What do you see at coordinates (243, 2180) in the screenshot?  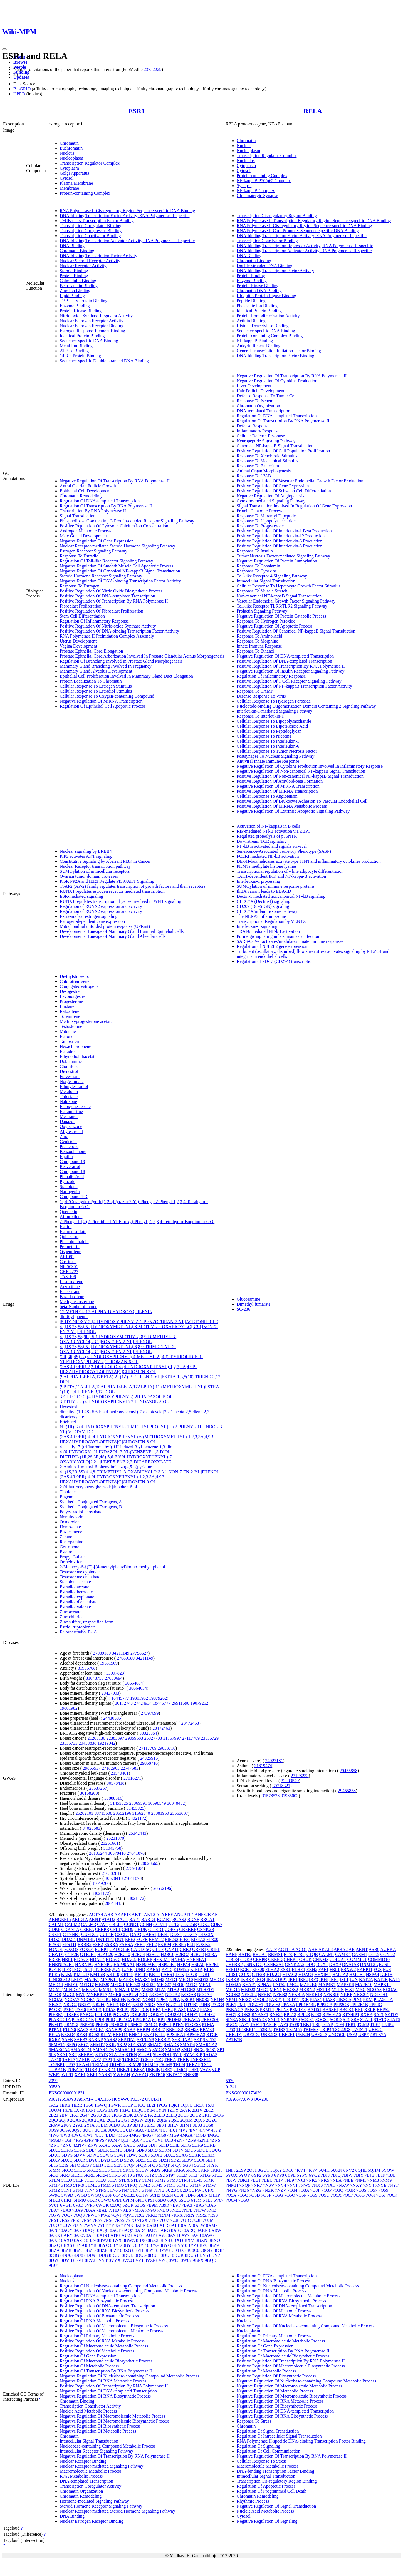 I see `7BKH` at bounding box center [243, 2180].